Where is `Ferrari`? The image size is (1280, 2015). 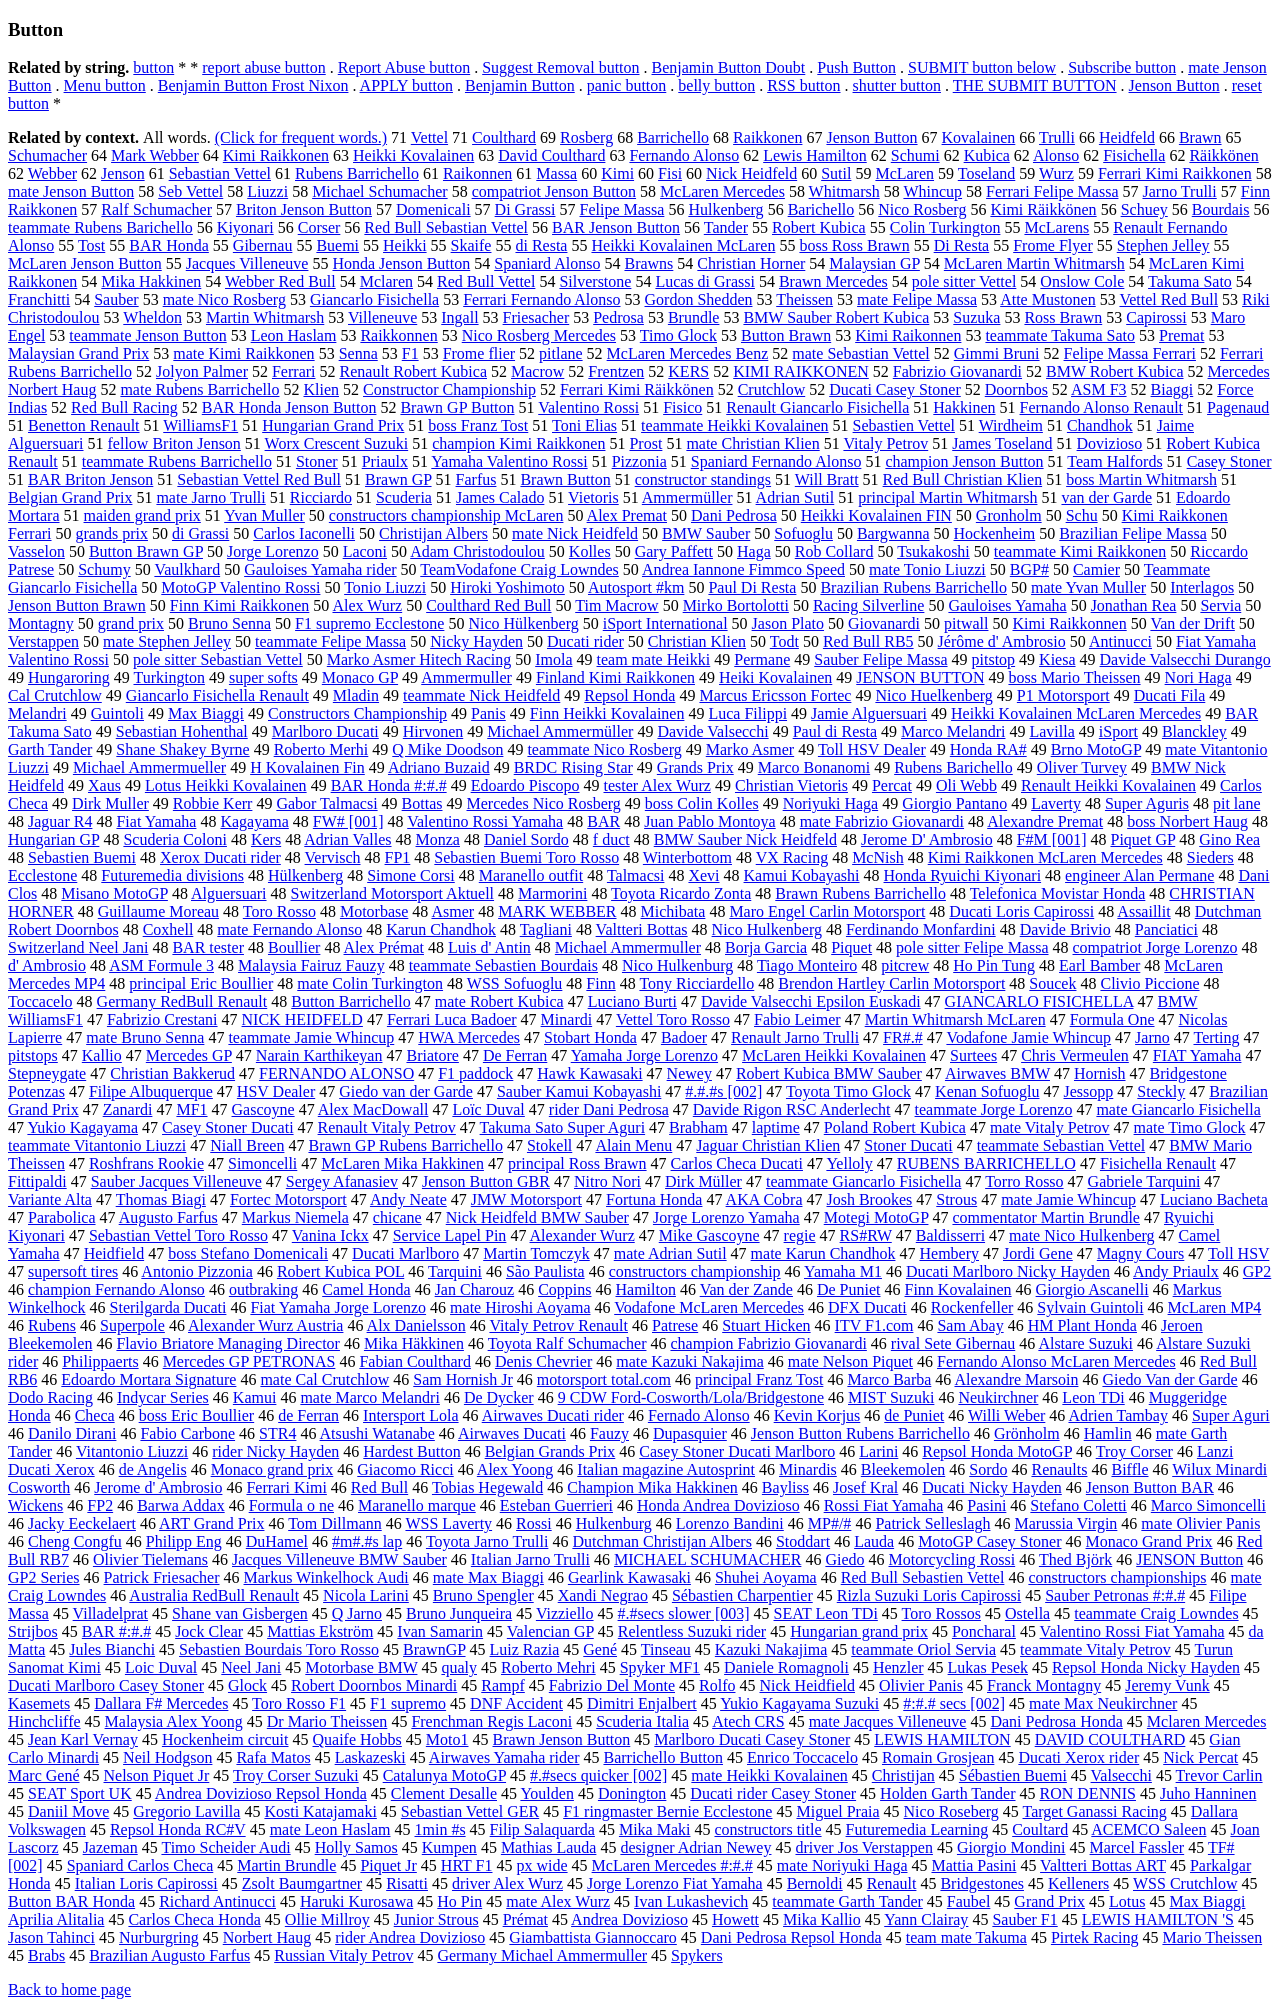 Ferrari is located at coordinates (294, 371).